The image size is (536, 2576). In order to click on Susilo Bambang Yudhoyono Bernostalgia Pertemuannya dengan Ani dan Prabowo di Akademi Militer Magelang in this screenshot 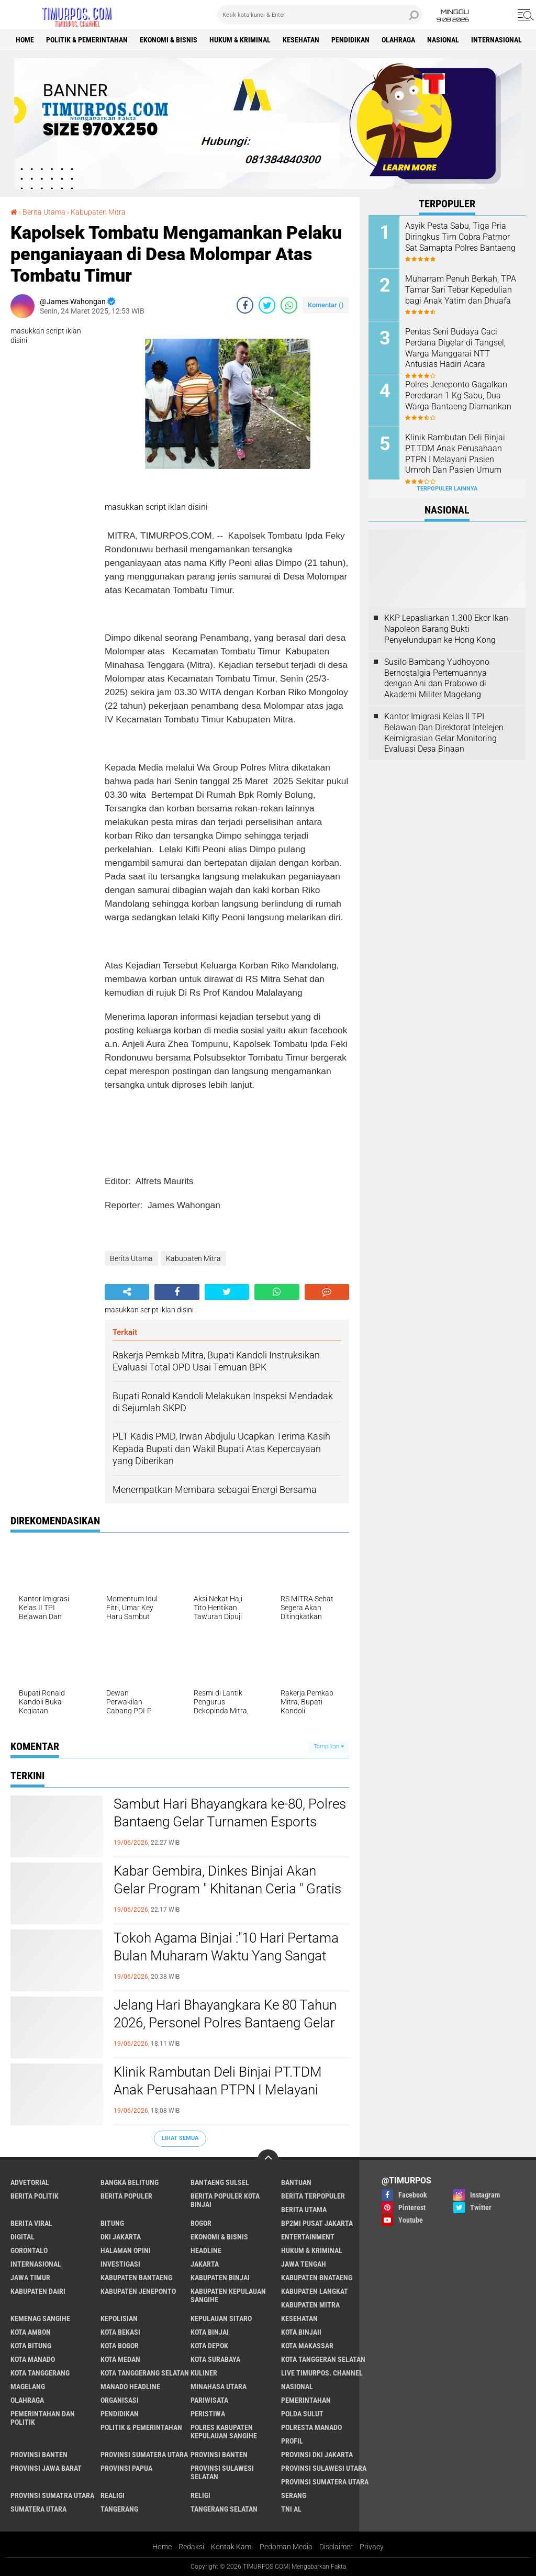, I will do `click(436, 678)`.